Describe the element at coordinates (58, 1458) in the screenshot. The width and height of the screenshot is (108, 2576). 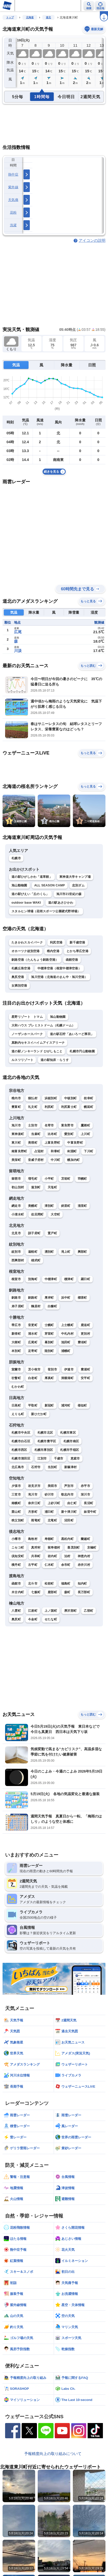
I see `千歳市` at that location.